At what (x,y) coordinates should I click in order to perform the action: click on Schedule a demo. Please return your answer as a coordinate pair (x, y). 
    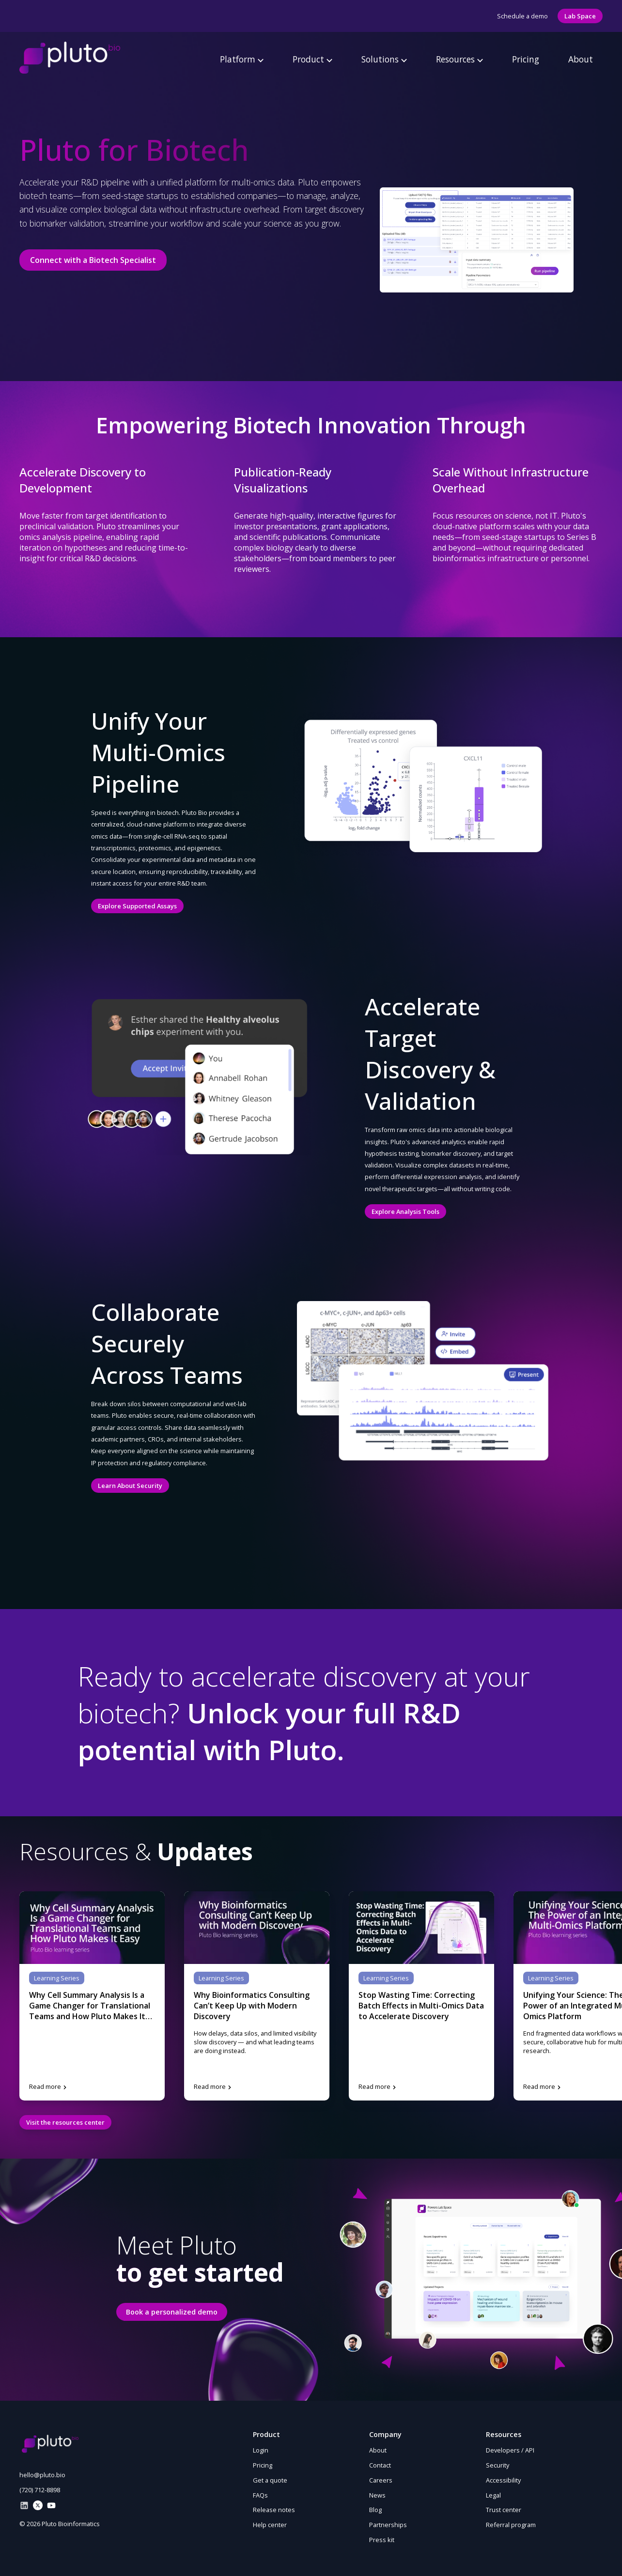
    Looking at the image, I should click on (522, 16).